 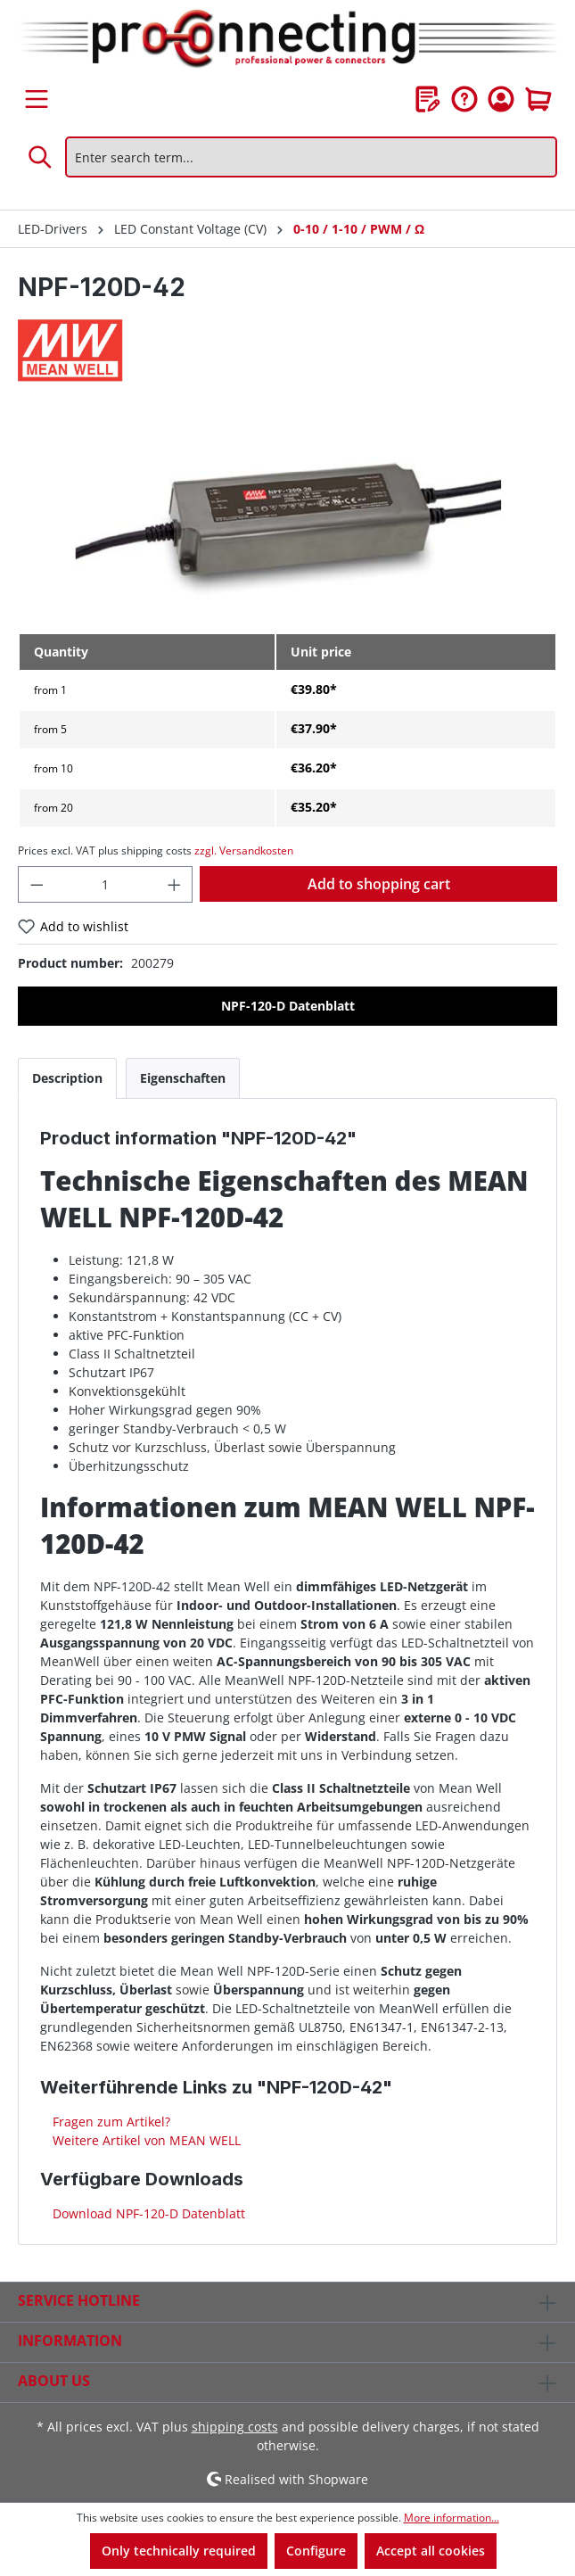 What do you see at coordinates (235, 2426) in the screenshot?
I see `shipping costs` at bounding box center [235, 2426].